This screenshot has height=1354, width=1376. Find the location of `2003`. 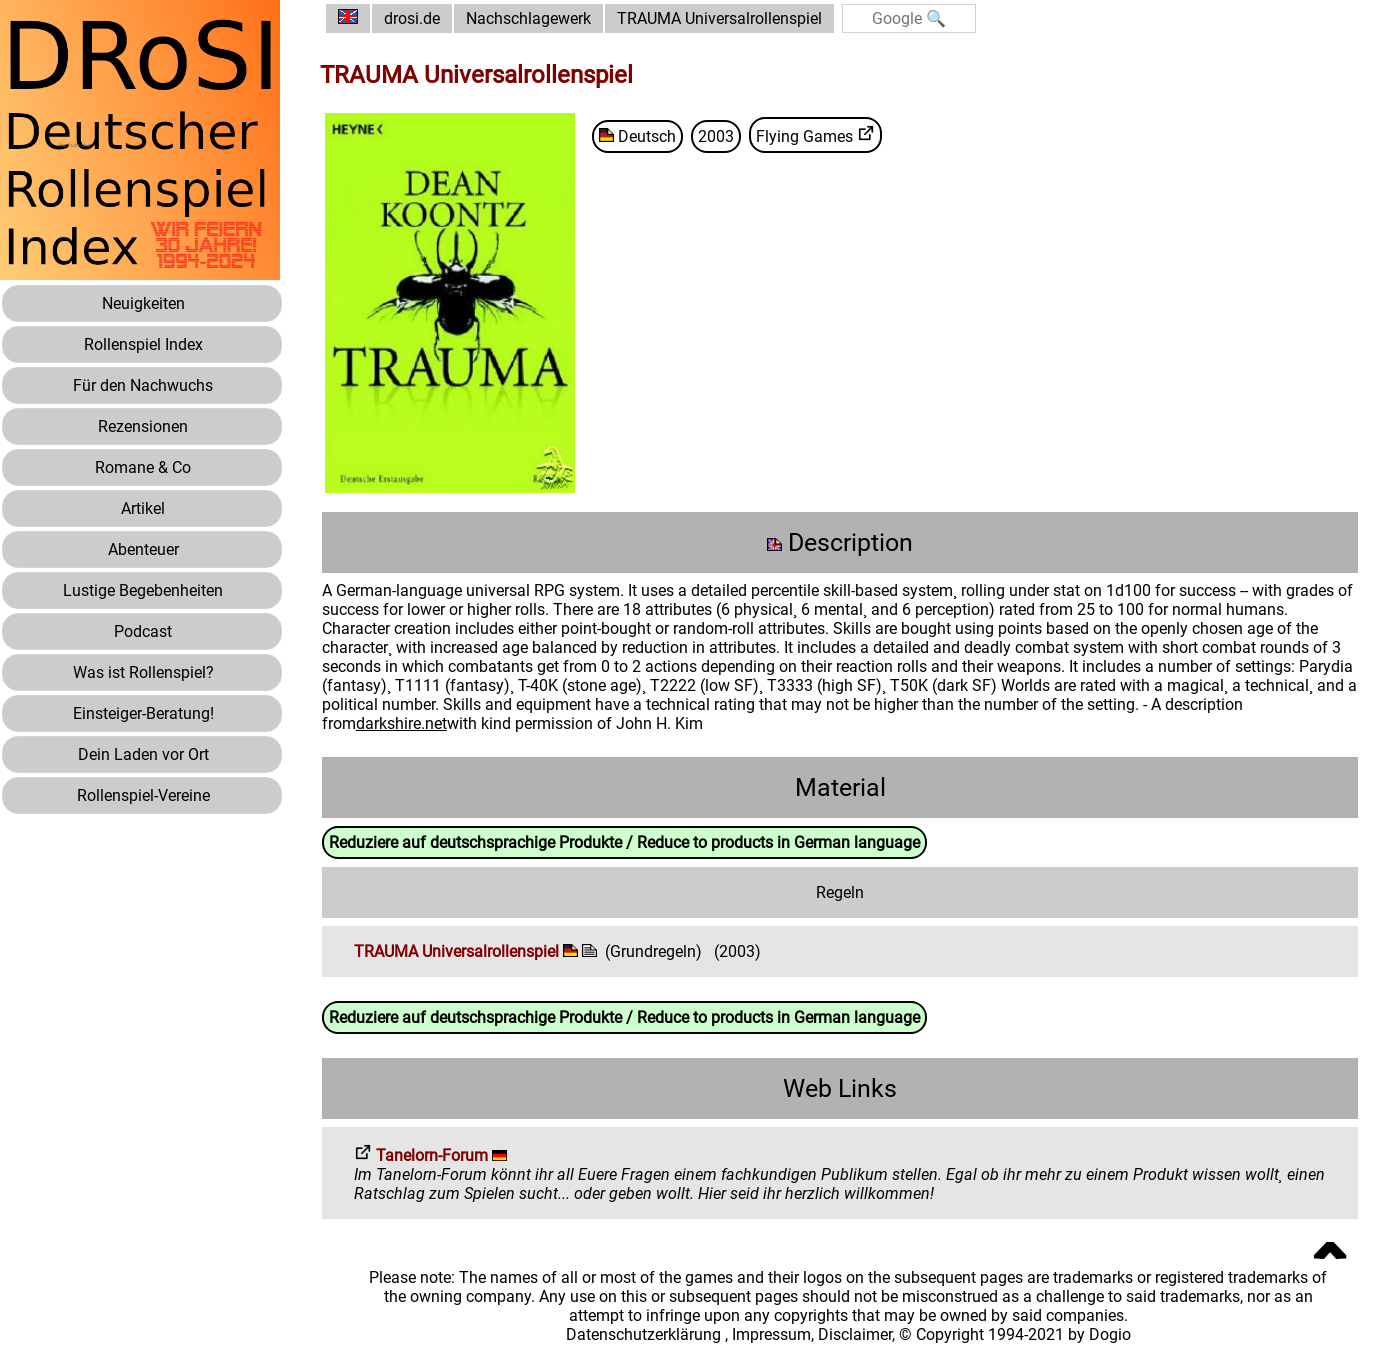

2003 is located at coordinates (716, 136).